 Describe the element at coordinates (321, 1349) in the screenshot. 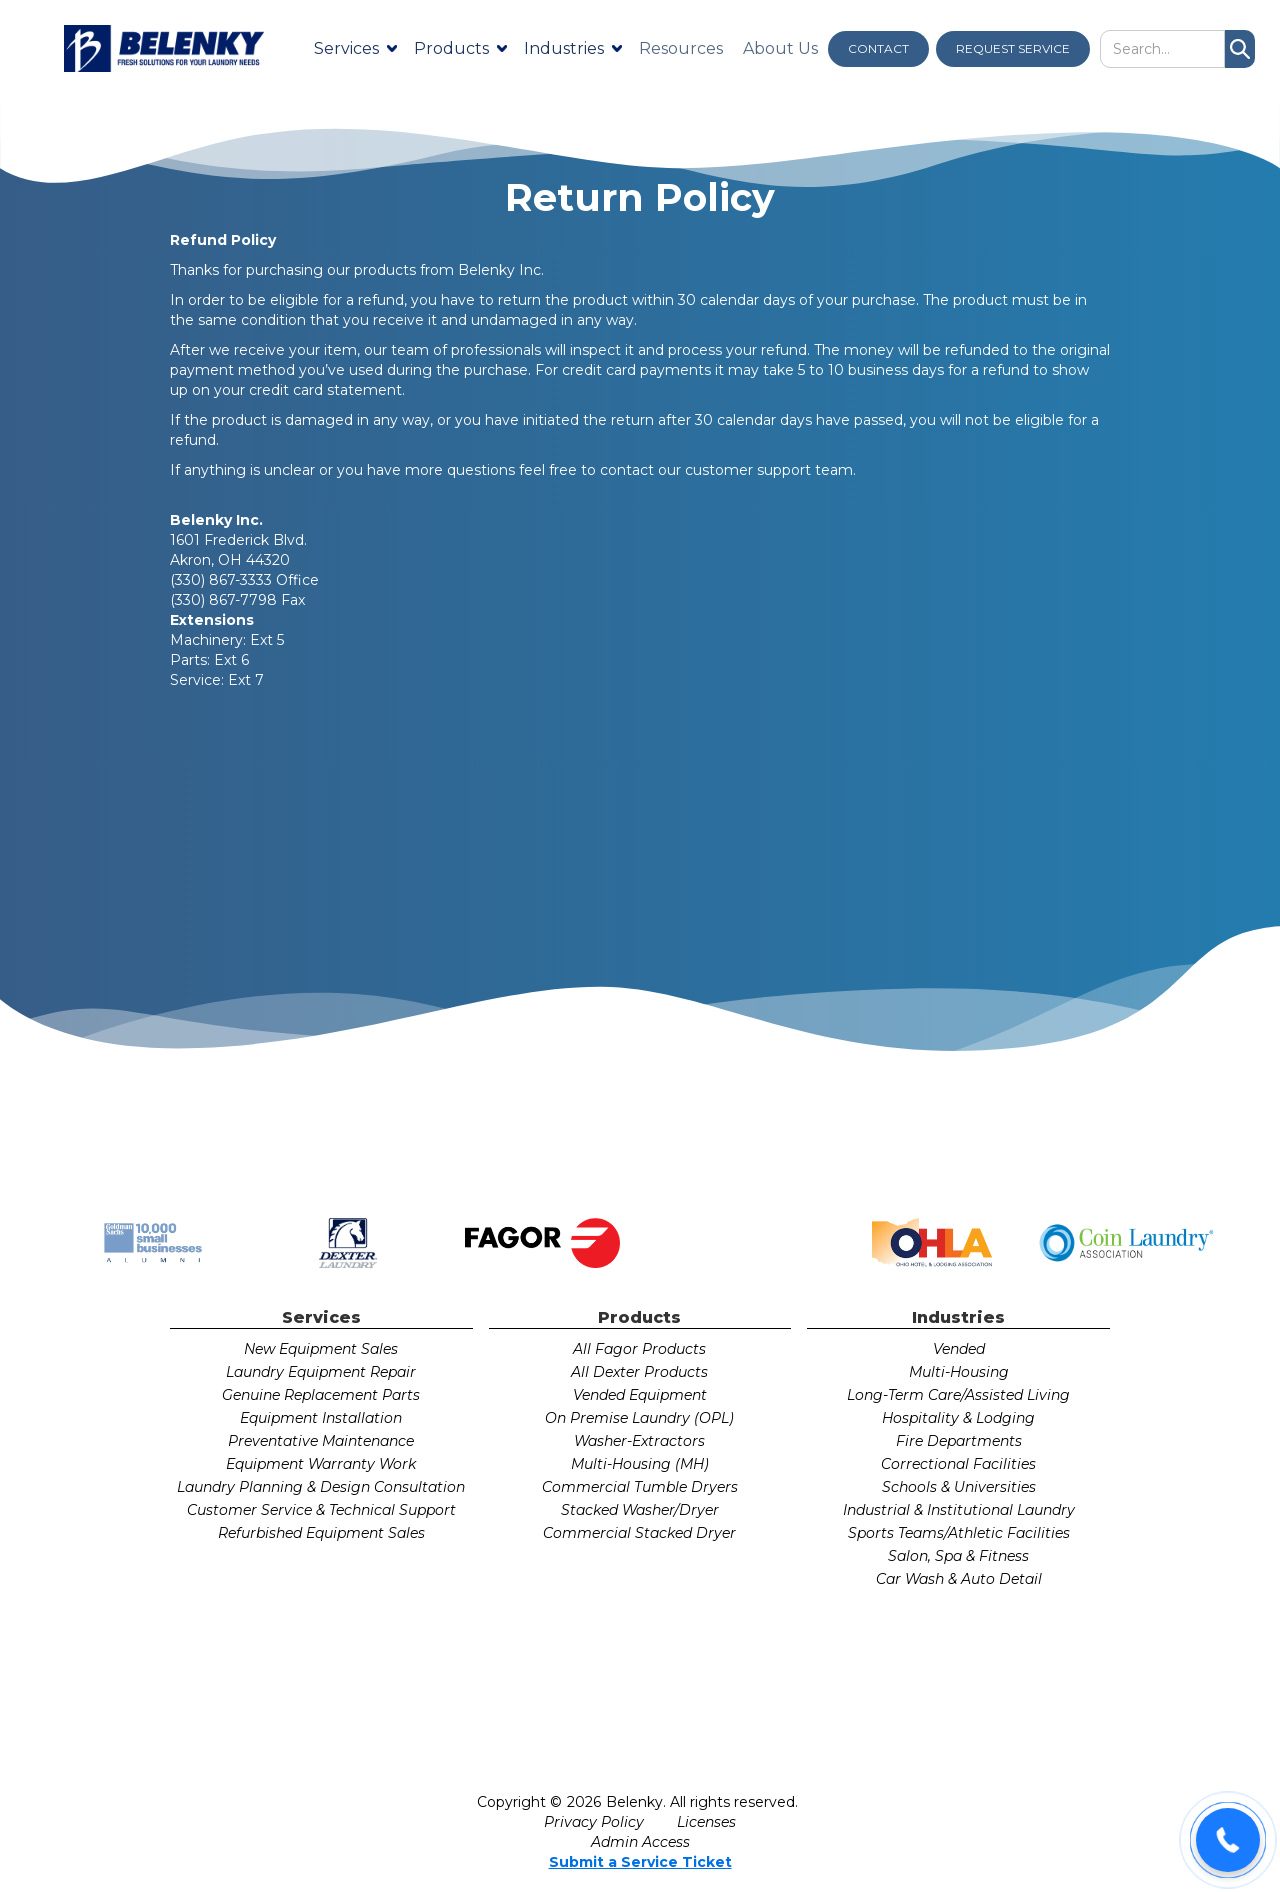

I see `New Equipment Sales` at that location.